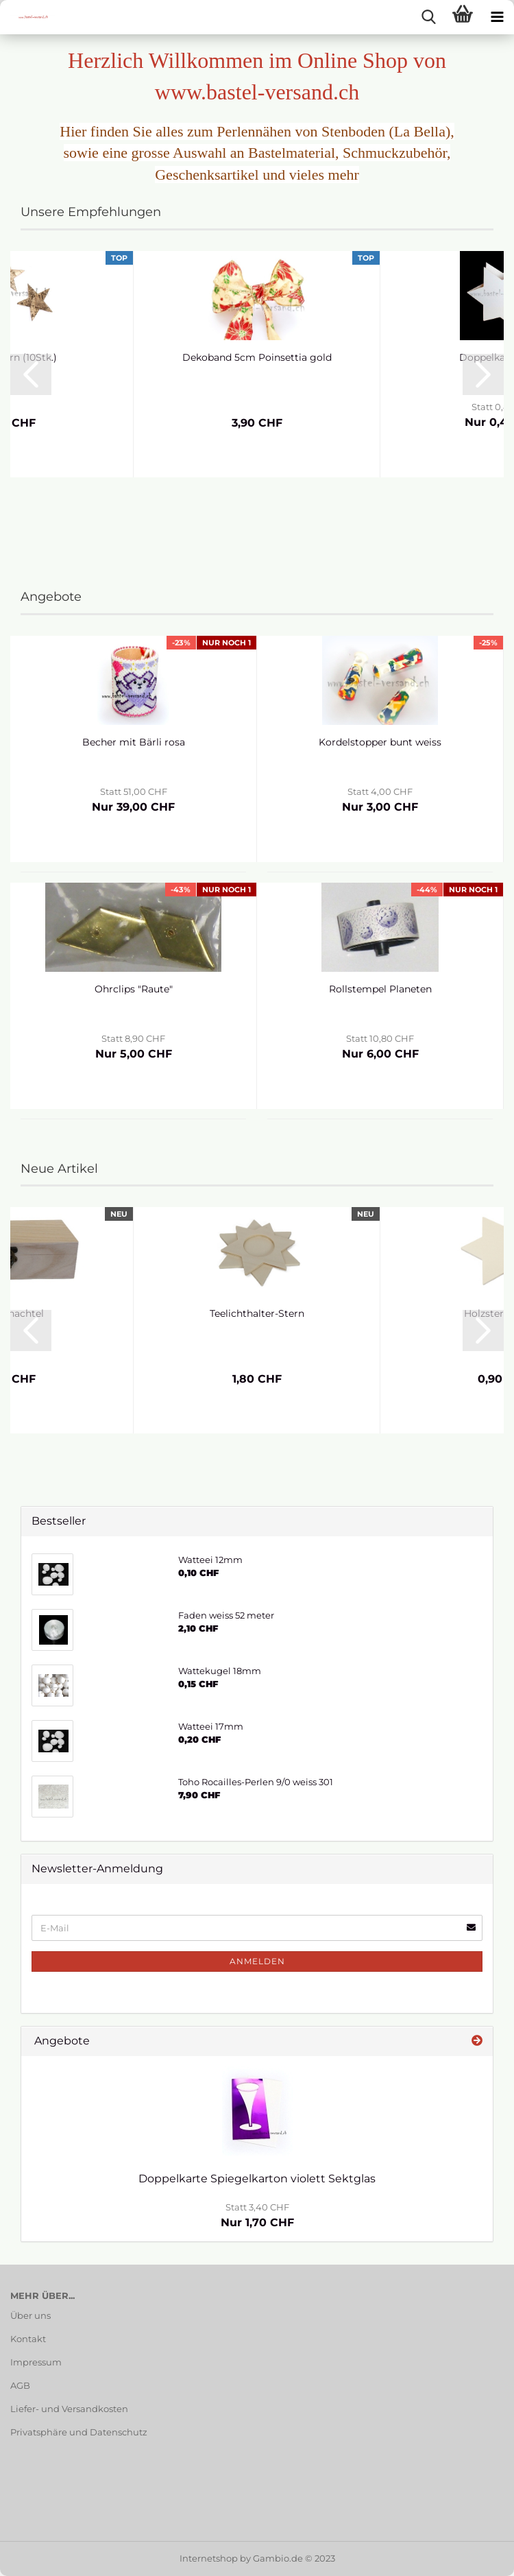  What do you see at coordinates (257, 357) in the screenshot?
I see `Dekoband 5cm Poinsettia gold` at bounding box center [257, 357].